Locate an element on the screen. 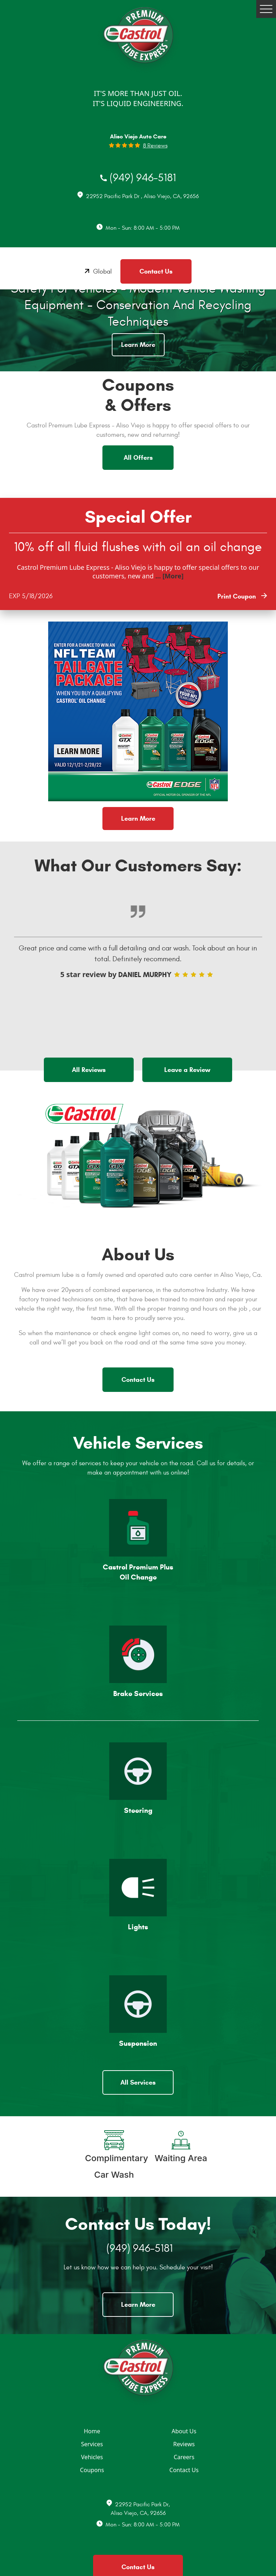 The height and width of the screenshot is (2576, 276). Home is located at coordinates (92, 2431).